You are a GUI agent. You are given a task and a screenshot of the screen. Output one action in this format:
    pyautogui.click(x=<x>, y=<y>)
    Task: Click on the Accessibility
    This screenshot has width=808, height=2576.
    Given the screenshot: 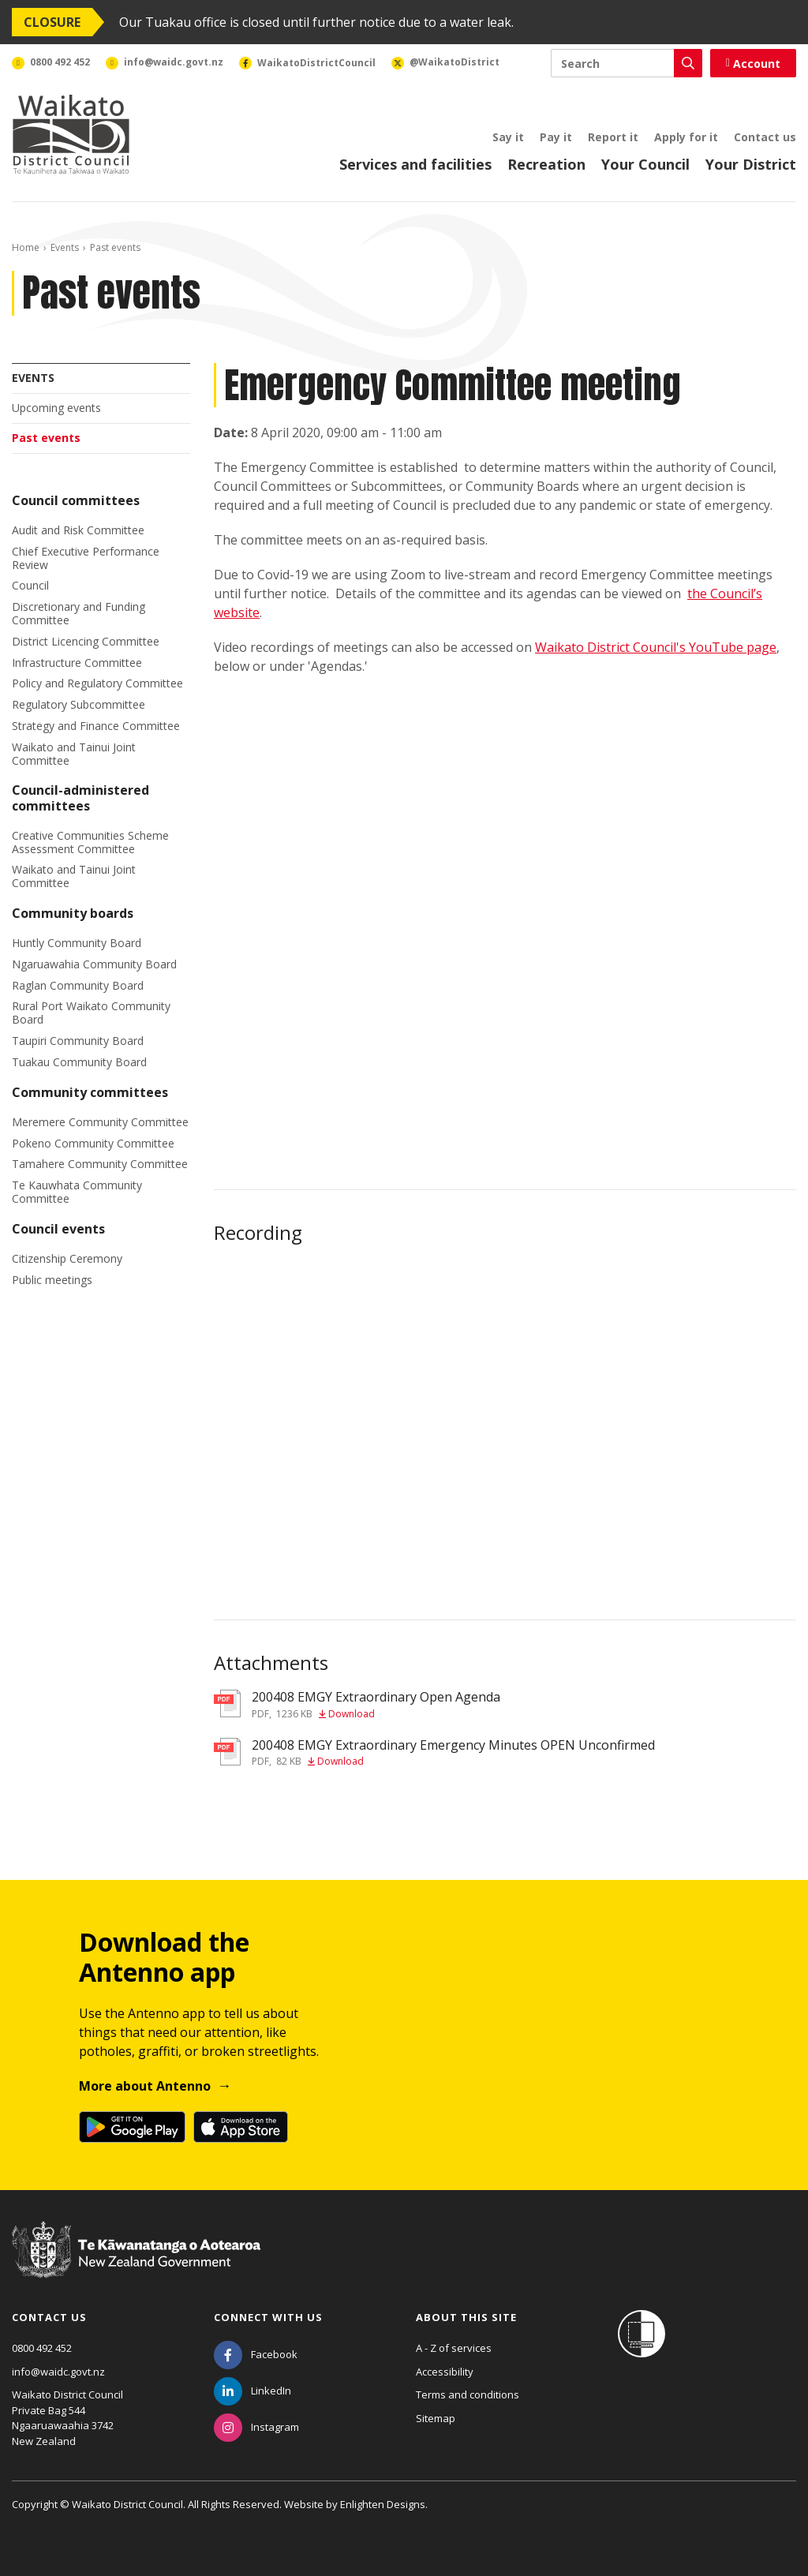 What is the action you would take?
    pyautogui.click(x=444, y=2371)
    